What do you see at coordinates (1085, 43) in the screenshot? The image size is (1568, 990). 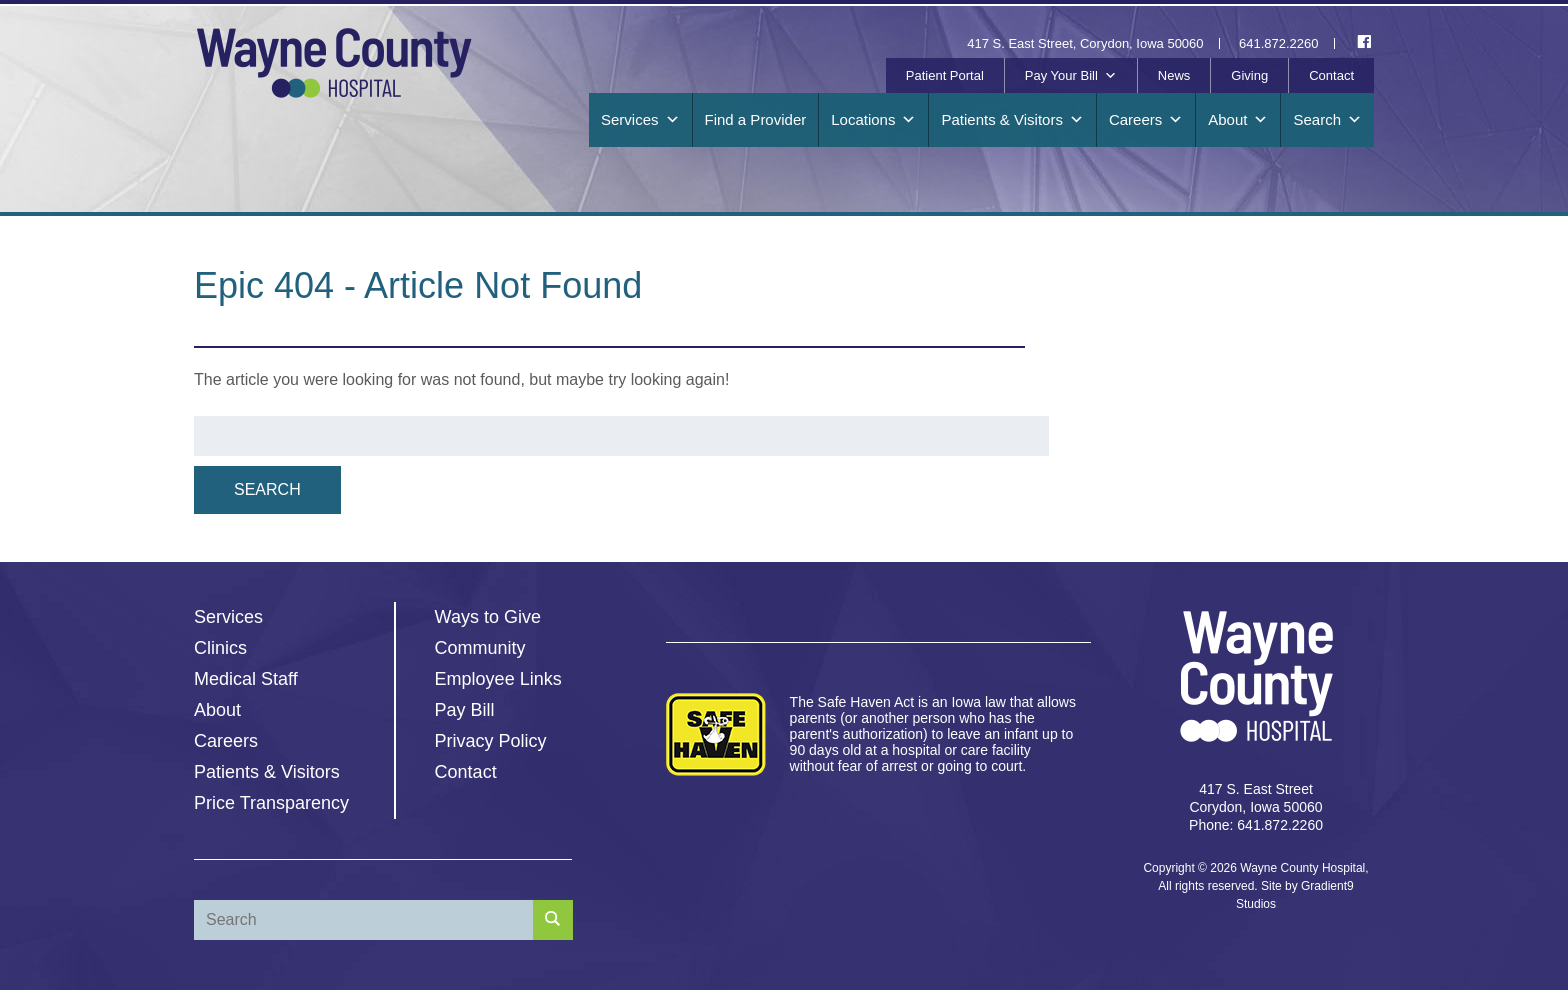 I see `417 S. East Street, Corydon, Iowa 50060` at bounding box center [1085, 43].